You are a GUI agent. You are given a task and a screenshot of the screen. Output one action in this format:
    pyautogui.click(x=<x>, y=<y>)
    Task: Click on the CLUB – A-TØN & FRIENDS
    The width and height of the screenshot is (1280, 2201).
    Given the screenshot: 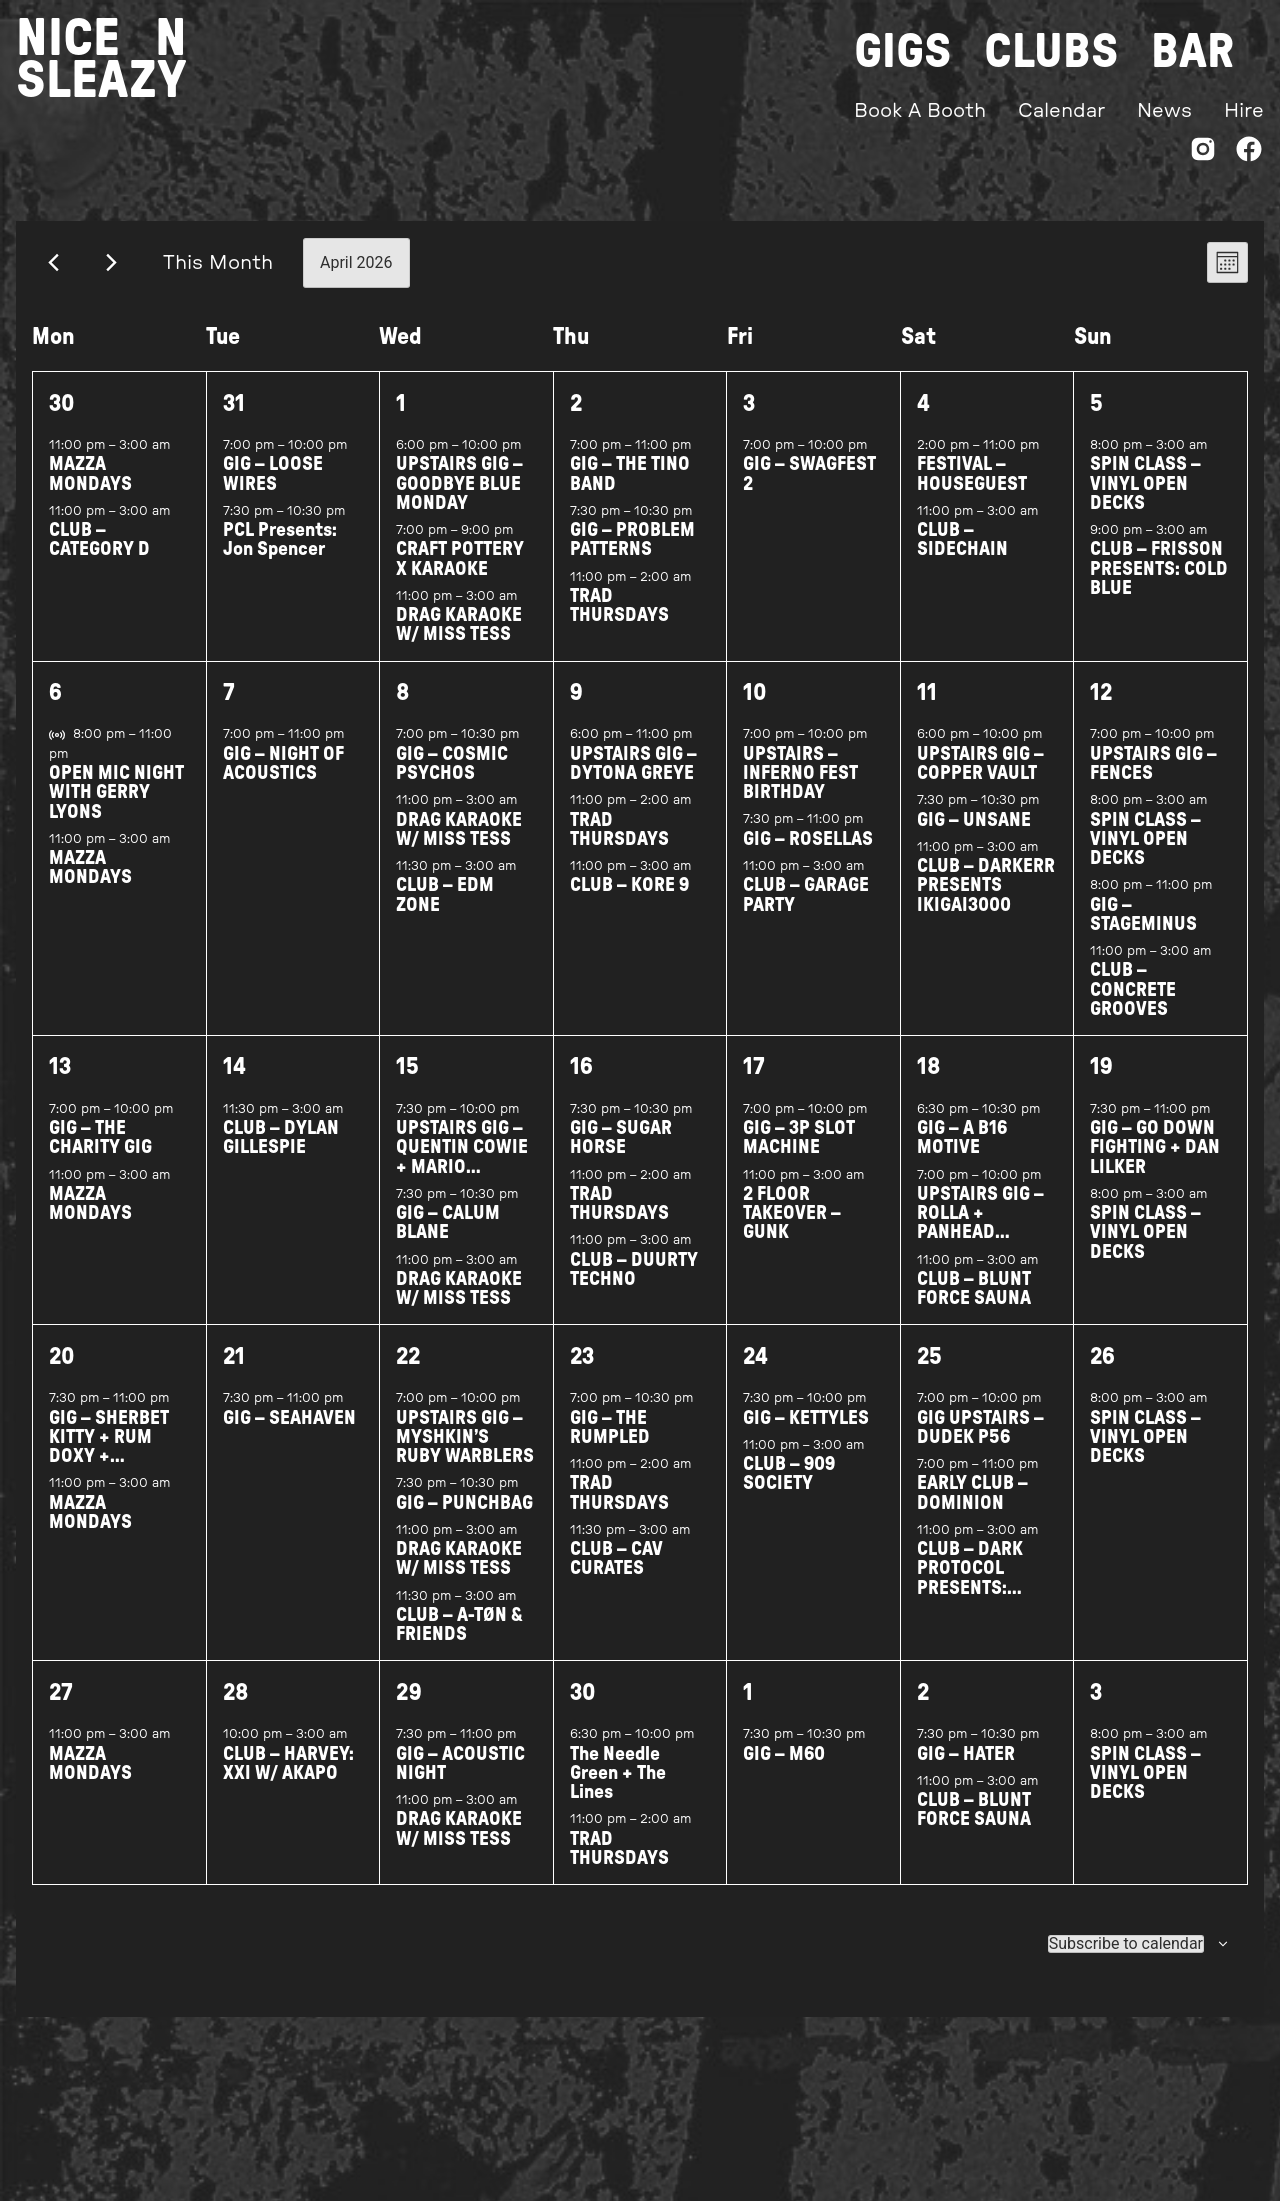 What is the action you would take?
    pyautogui.click(x=459, y=1641)
    